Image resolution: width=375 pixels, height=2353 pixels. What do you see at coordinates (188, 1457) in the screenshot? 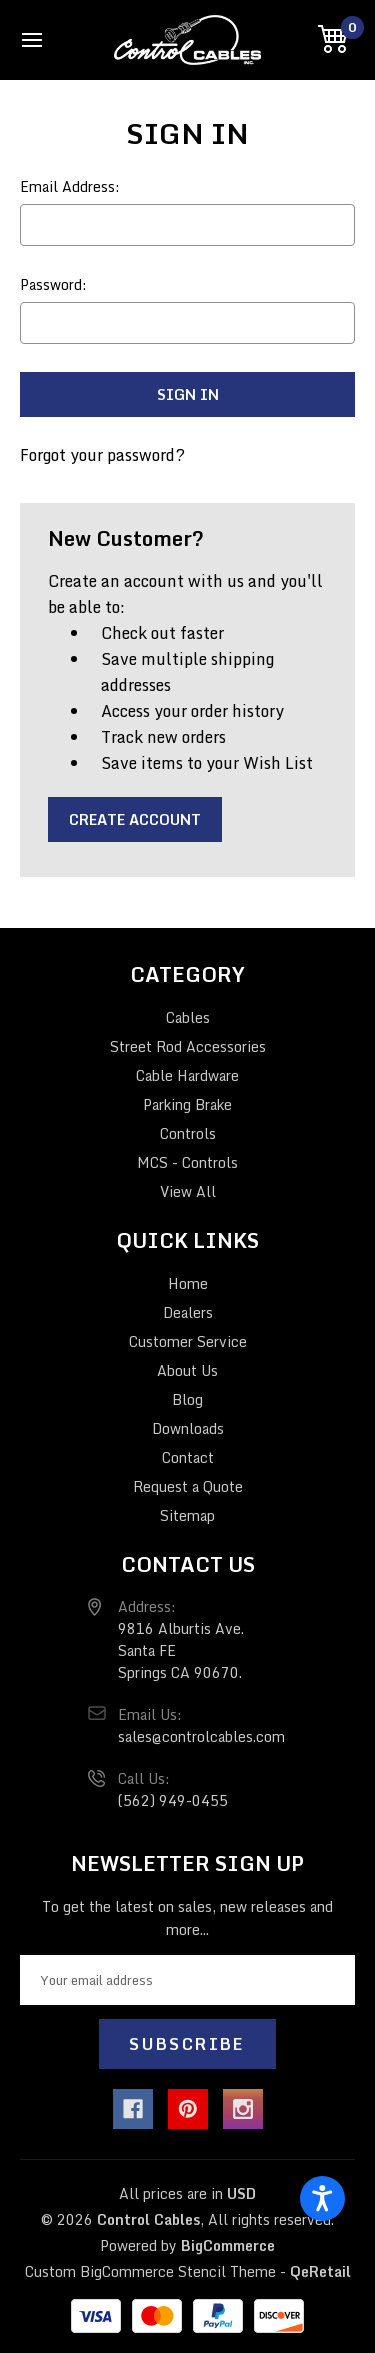
I see `Contact` at bounding box center [188, 1457].